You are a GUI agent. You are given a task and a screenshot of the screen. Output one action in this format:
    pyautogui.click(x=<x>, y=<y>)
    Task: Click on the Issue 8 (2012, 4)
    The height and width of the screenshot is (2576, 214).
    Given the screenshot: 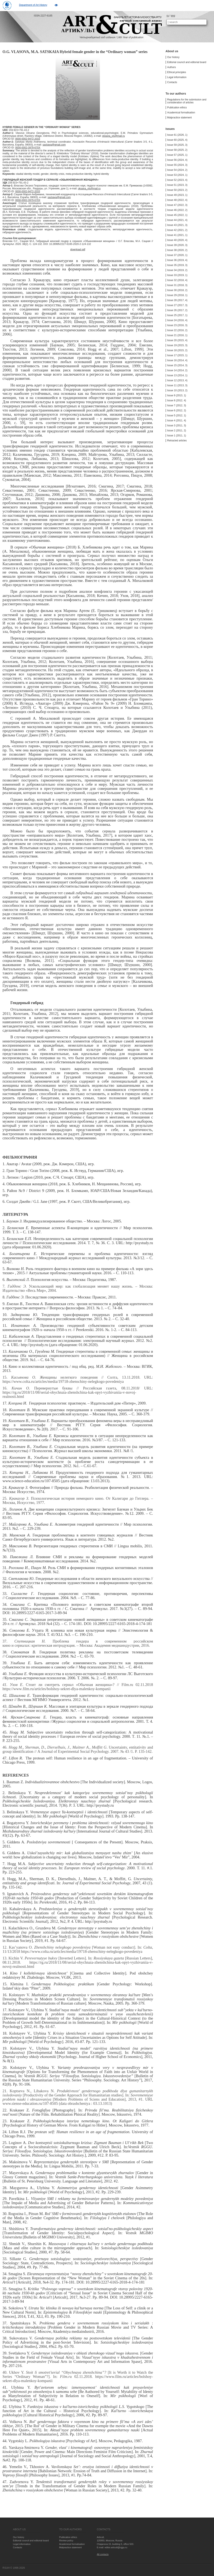 What is the action you would take?
    pyautogui.click(x=176, y=400)
    